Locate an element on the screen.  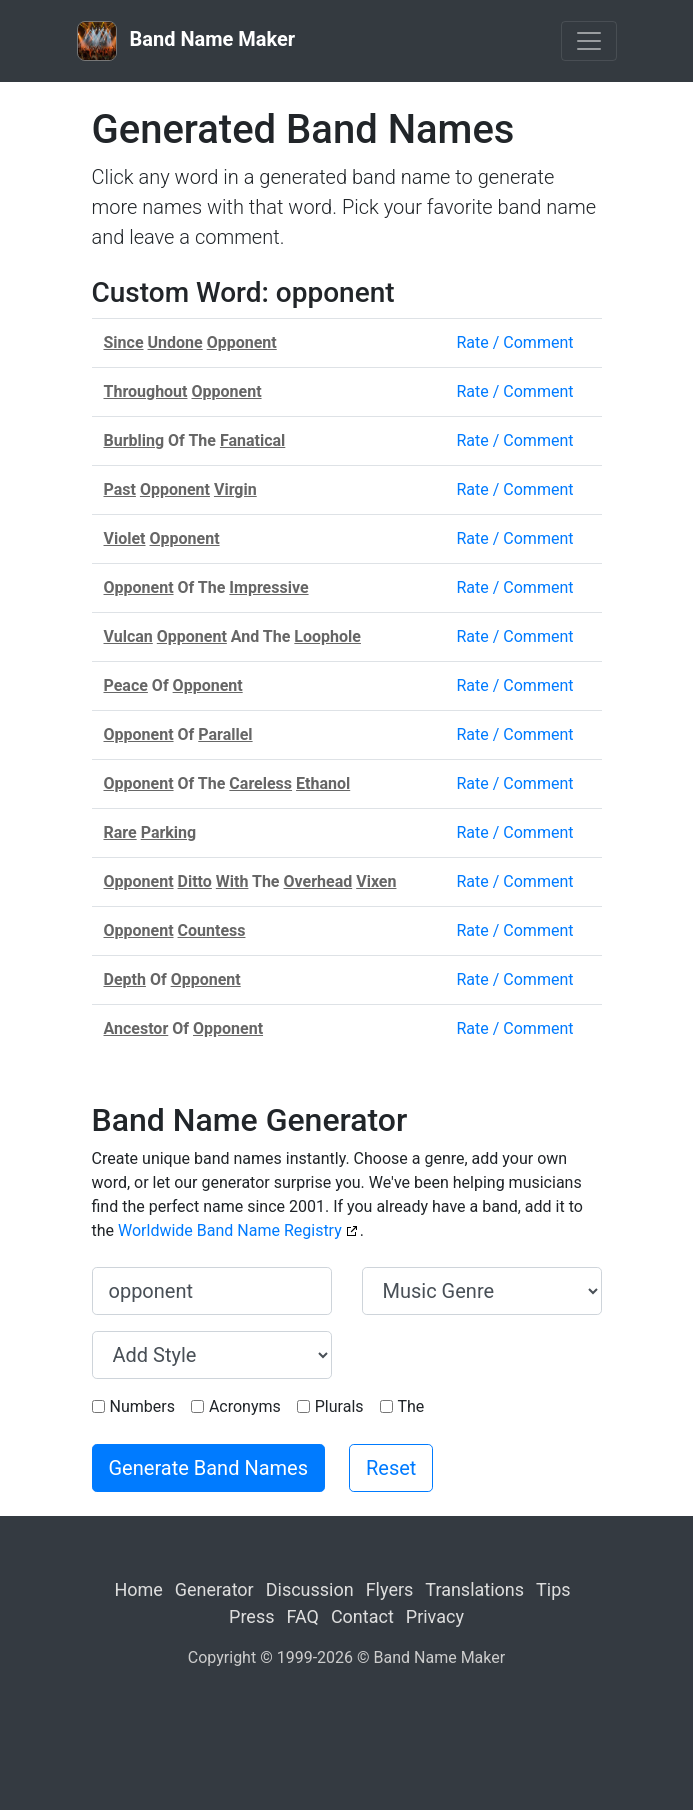
Plurals is located at coordinates (339, 1406).